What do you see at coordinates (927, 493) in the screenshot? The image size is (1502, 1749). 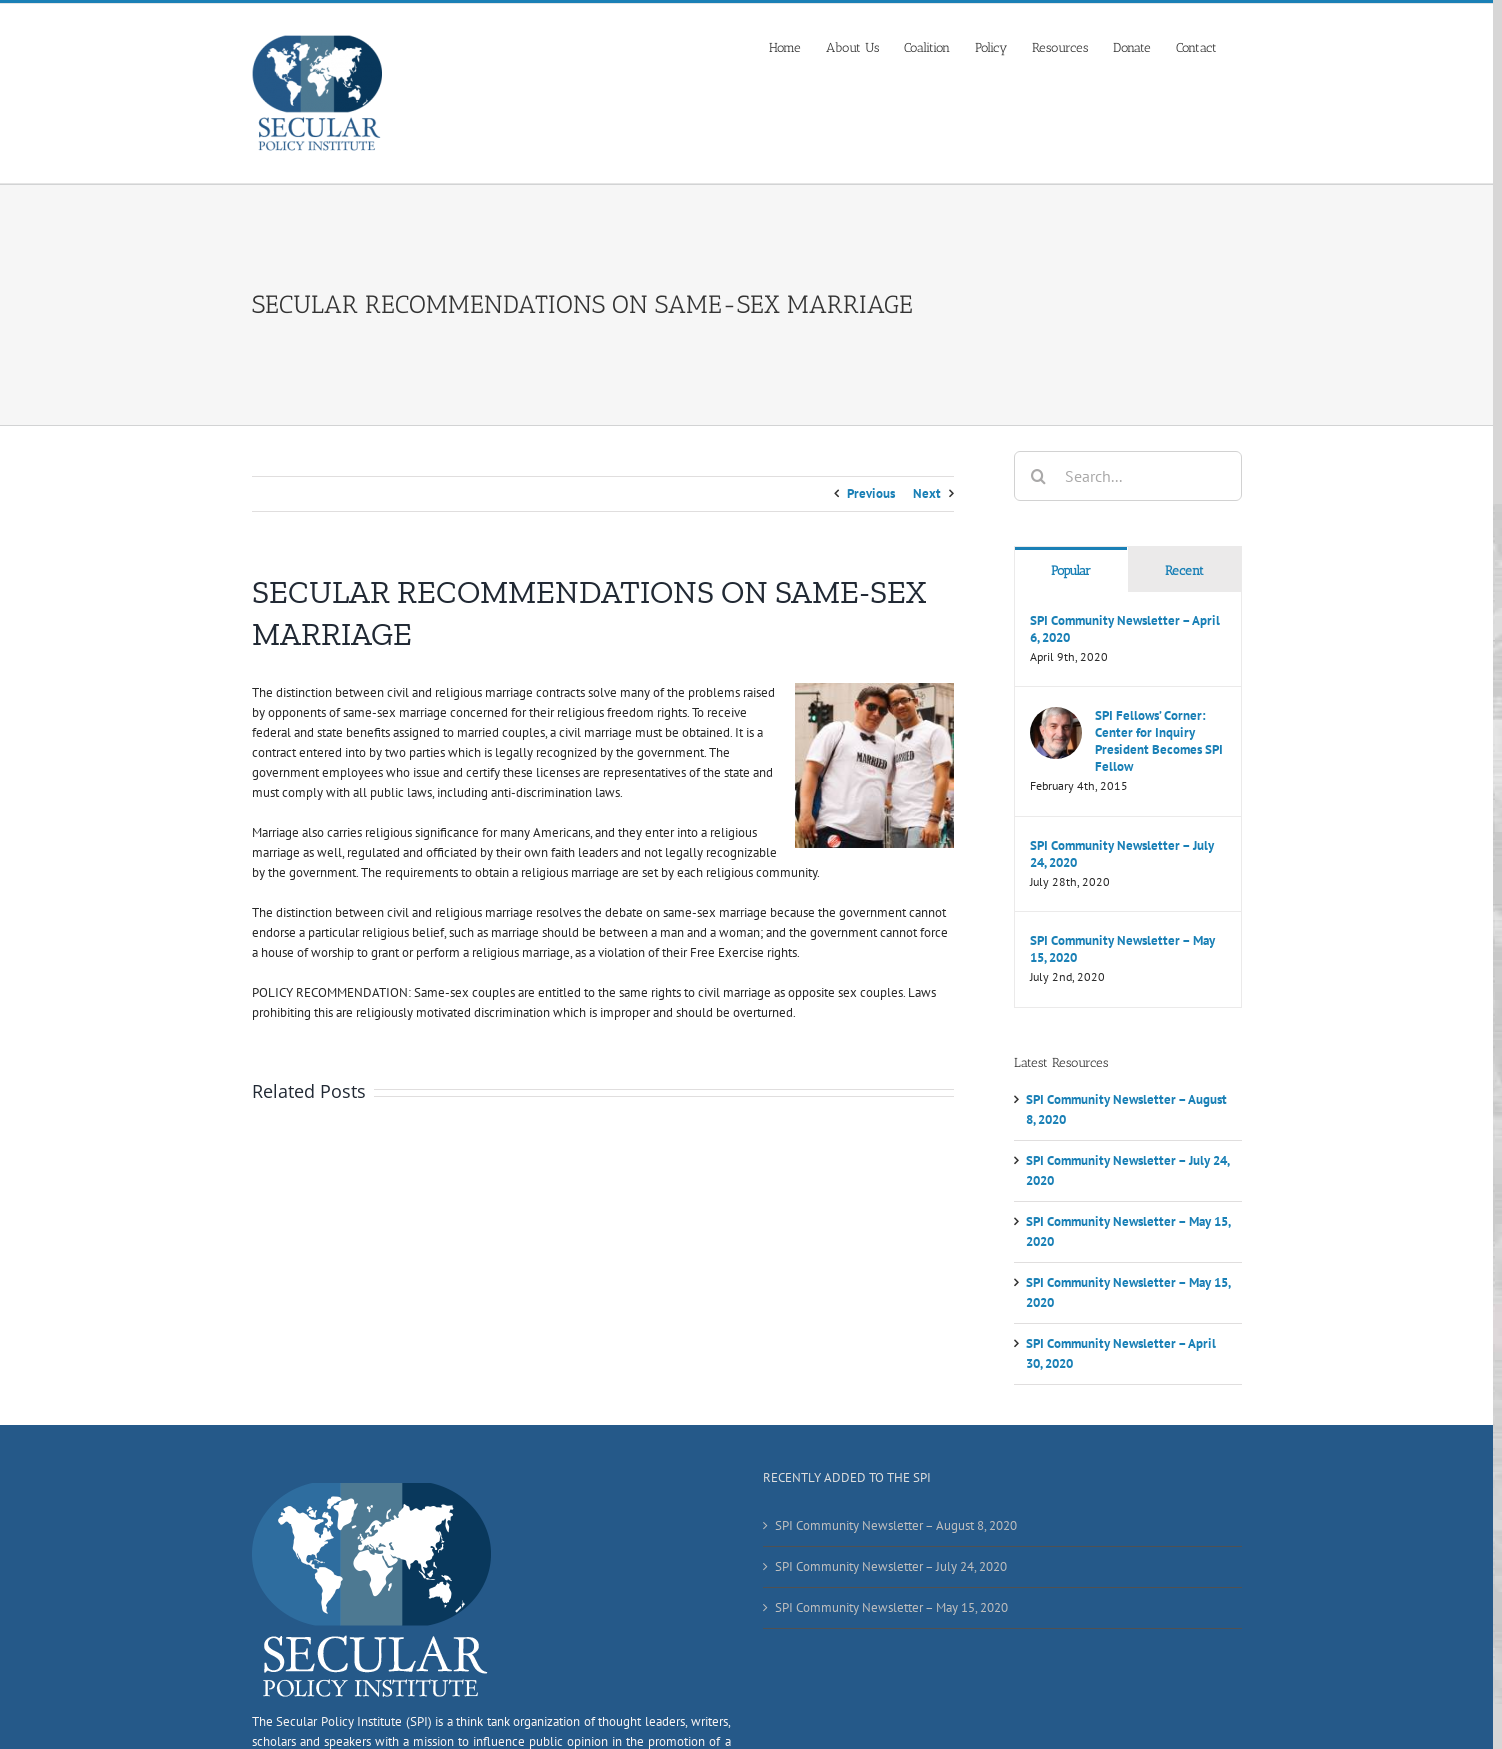 I see `Next` at bounding box center [927, 493].